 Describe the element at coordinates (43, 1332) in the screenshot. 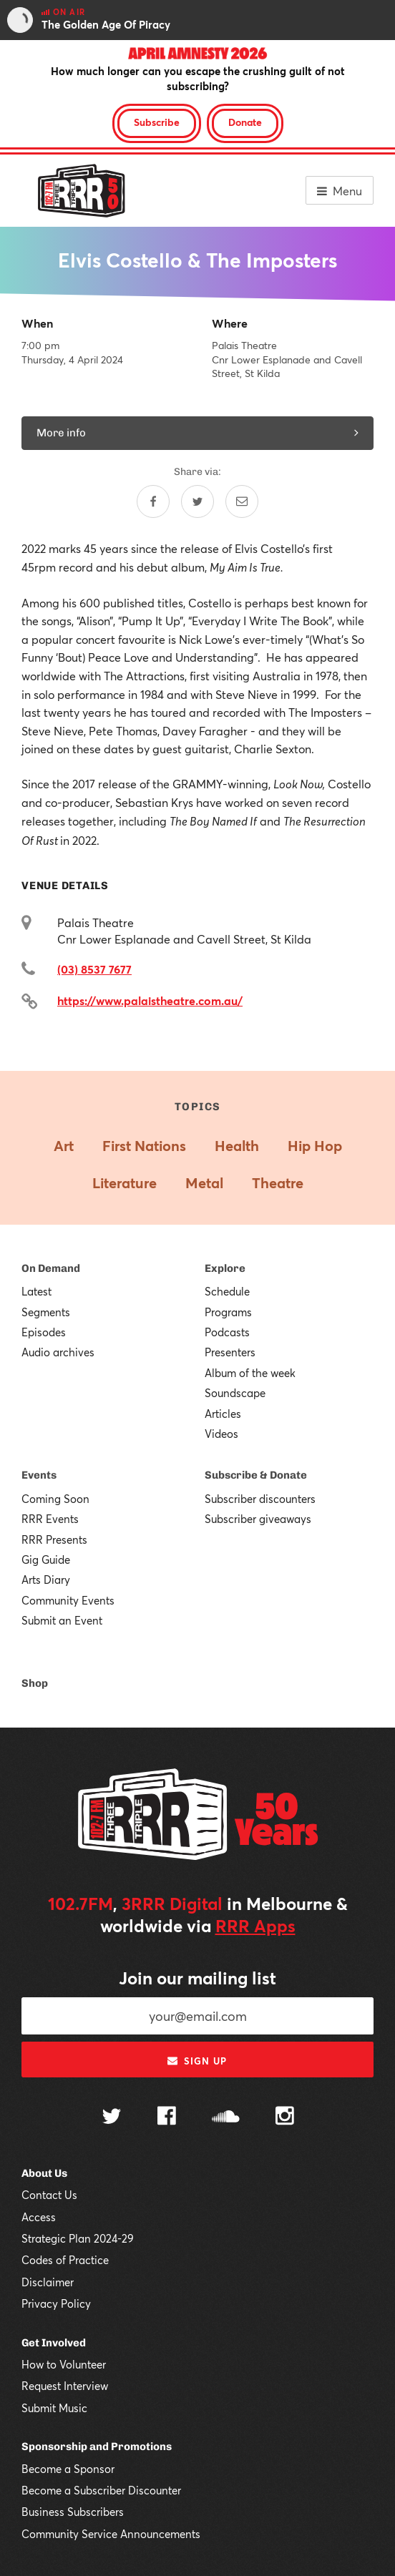

I see `Episodes` at that location.